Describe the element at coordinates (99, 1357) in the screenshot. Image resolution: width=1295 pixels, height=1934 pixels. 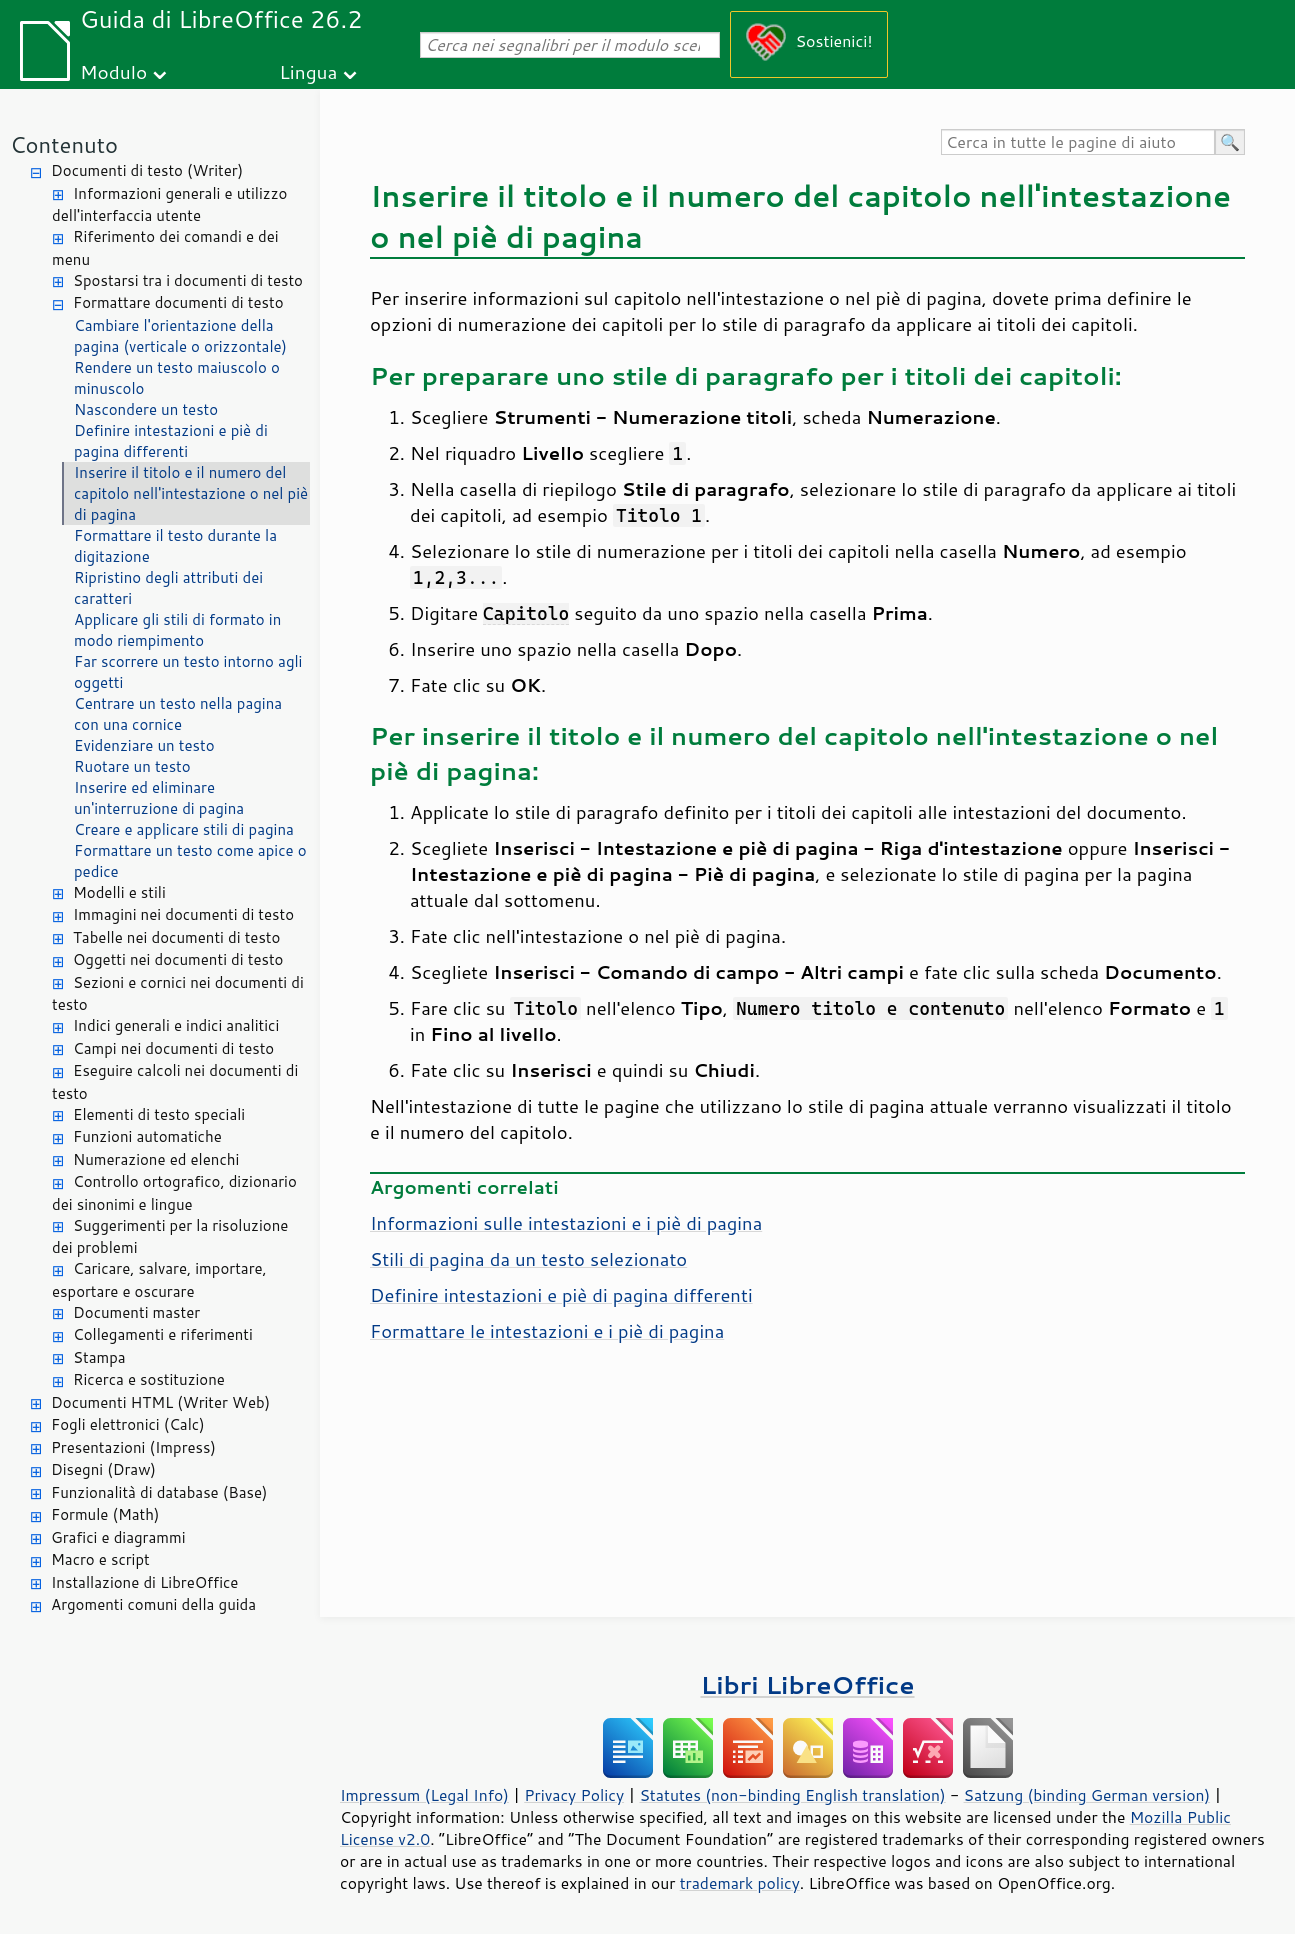
I see `Stampa` at that location.